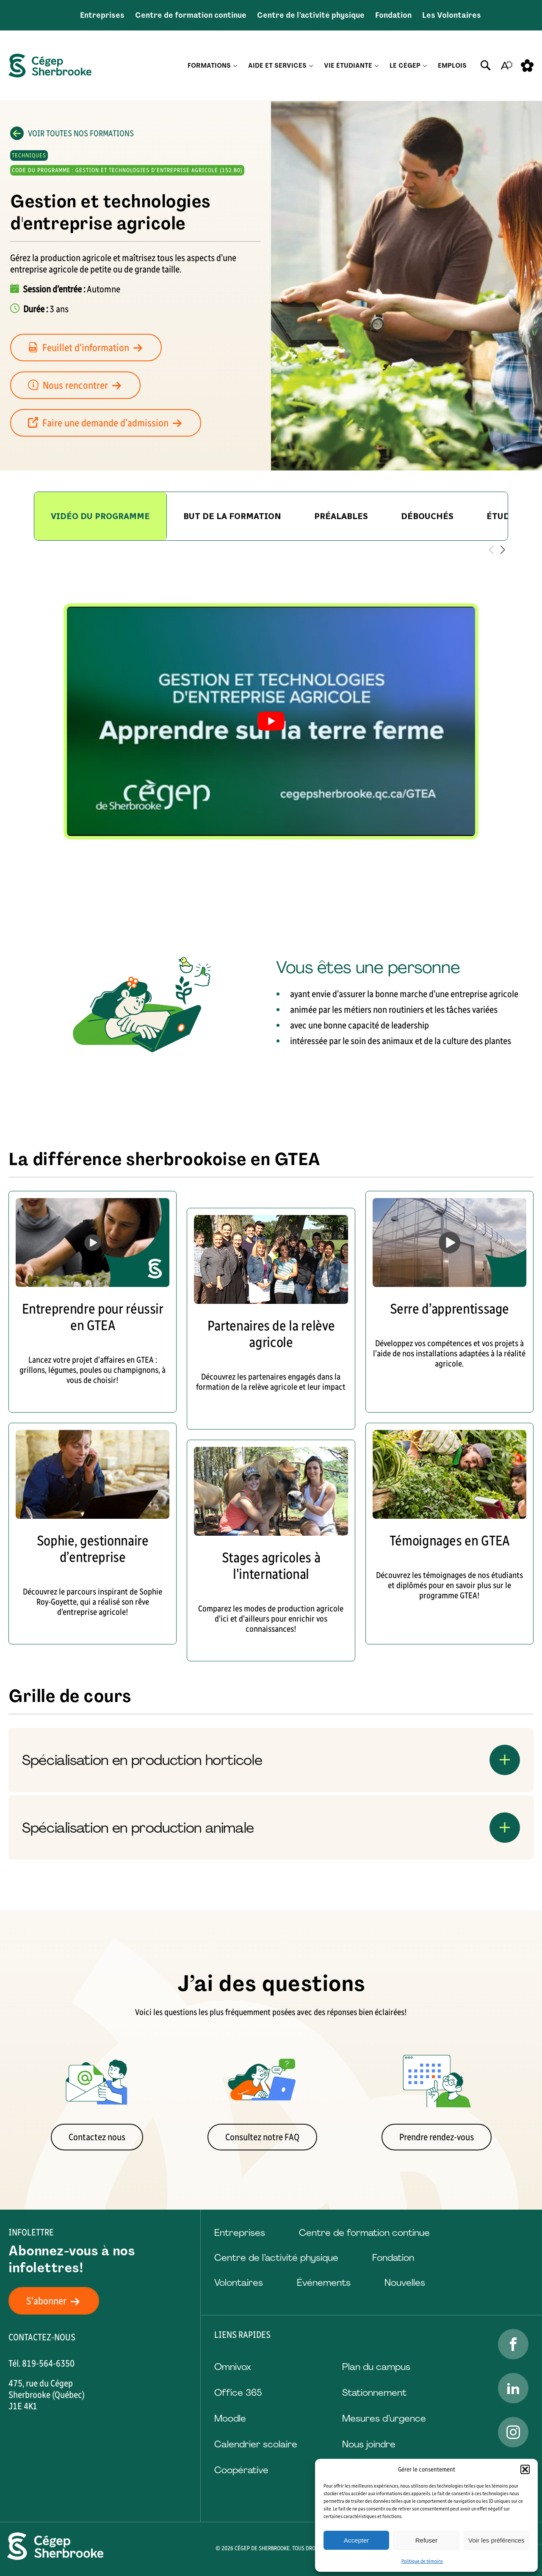  Describe the element at coordinates (384, 2418) in the screenshot. I see `Mesures d’urgence` at that location.